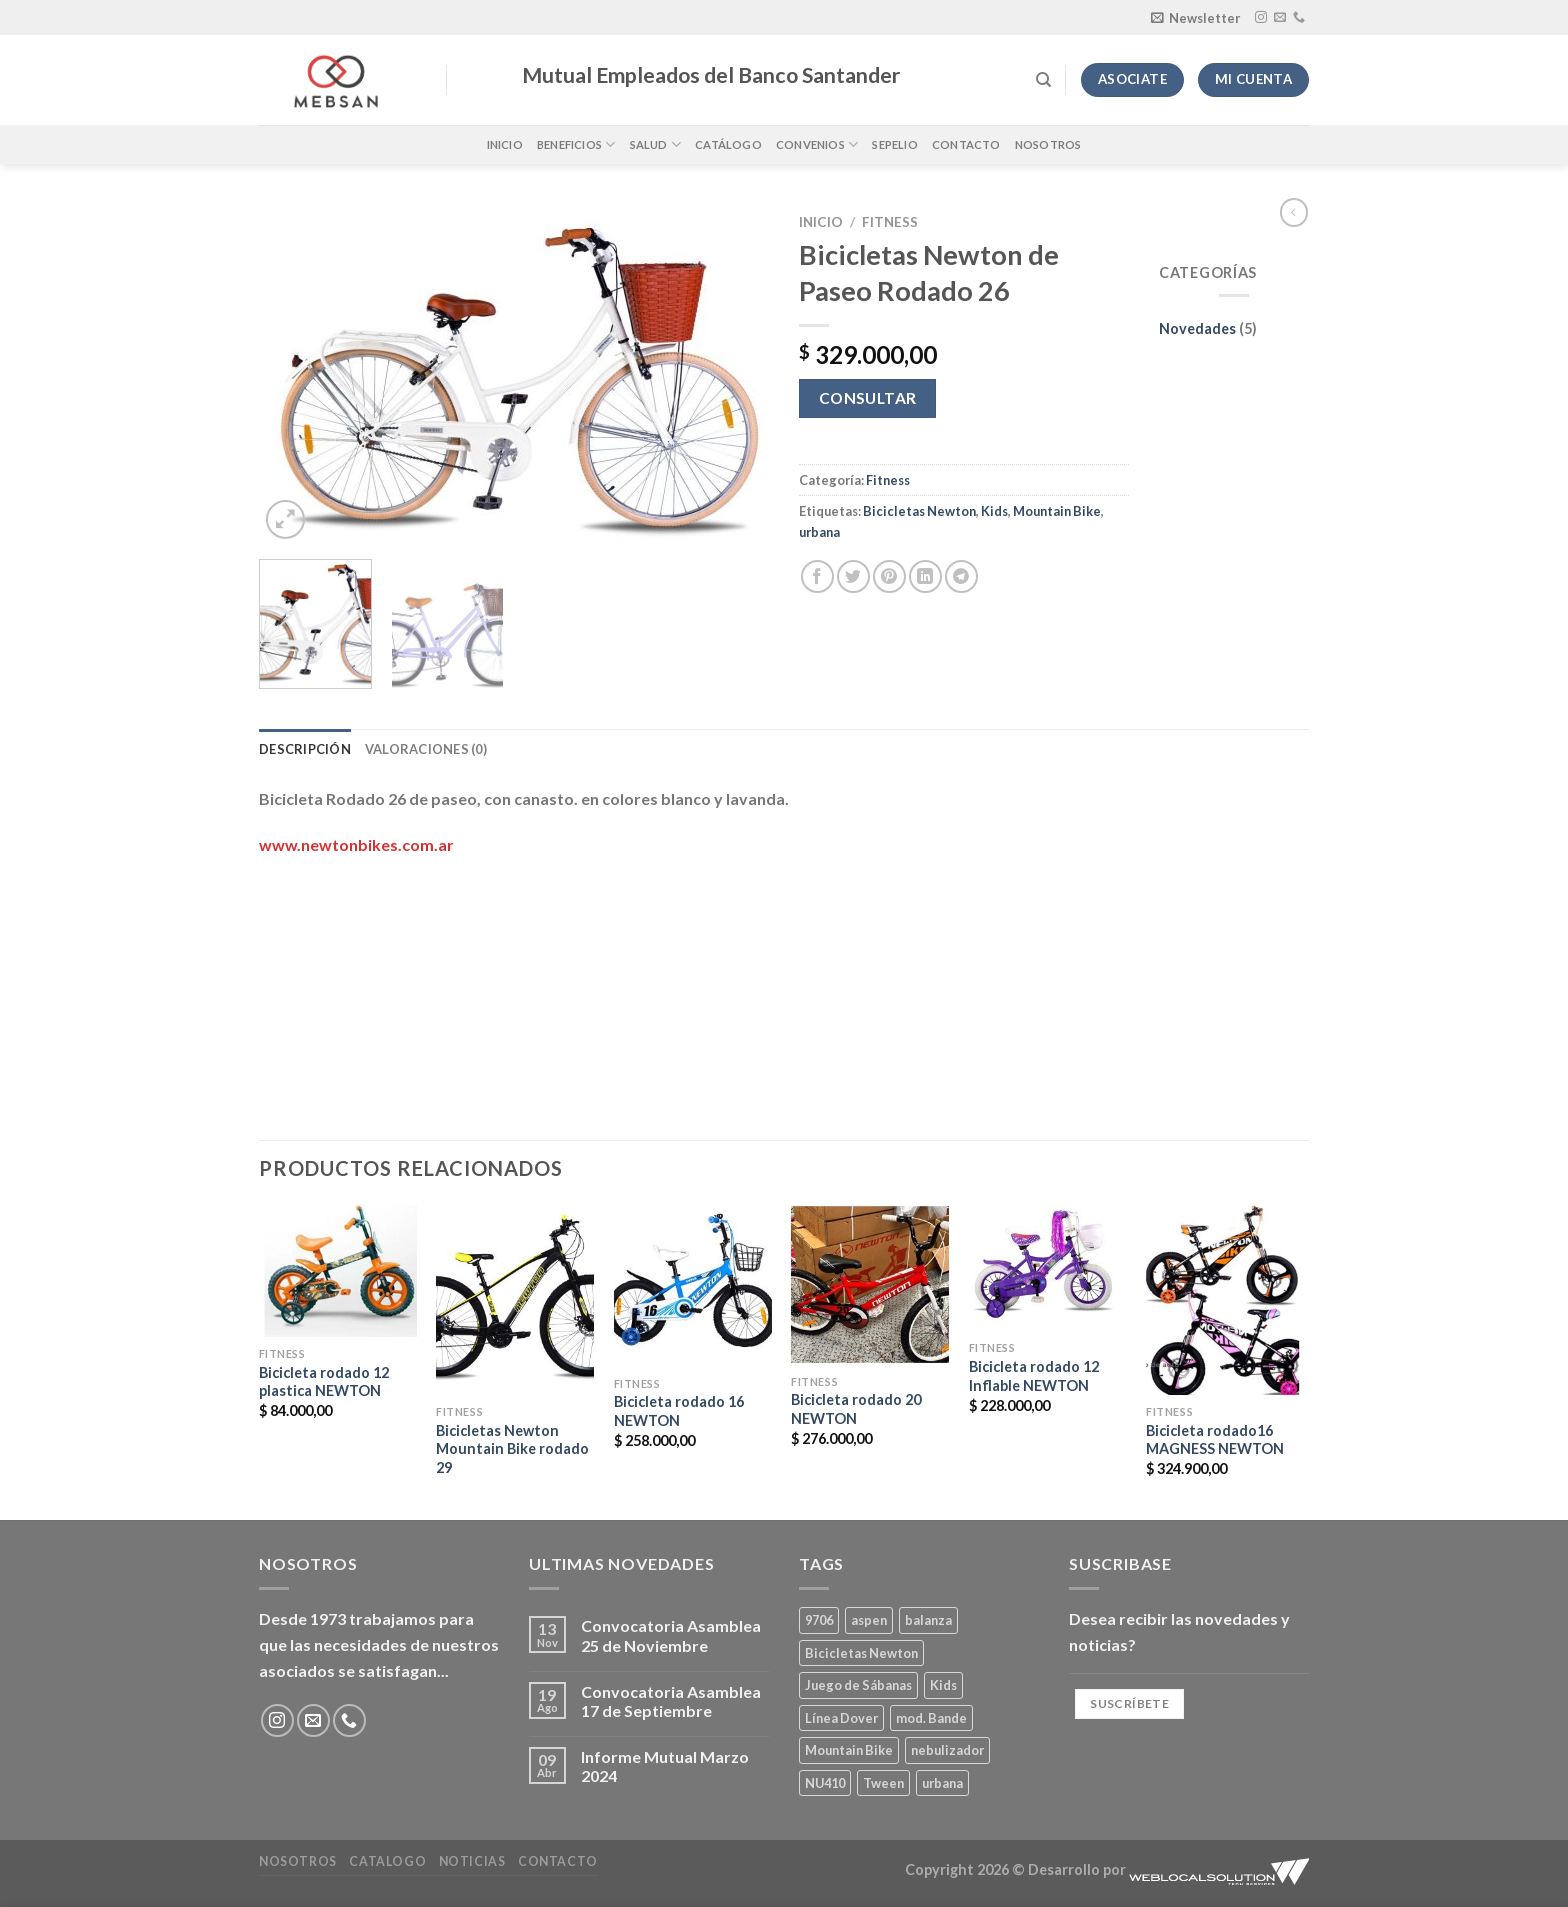 The height and width of the screenshot is (1907, 1568). What do you see at coordinates (849, 1750) in the screenshot?
I see `Mountain Bike [Mountain Bike (2 productos)]` at bounding box center [849, 1750].